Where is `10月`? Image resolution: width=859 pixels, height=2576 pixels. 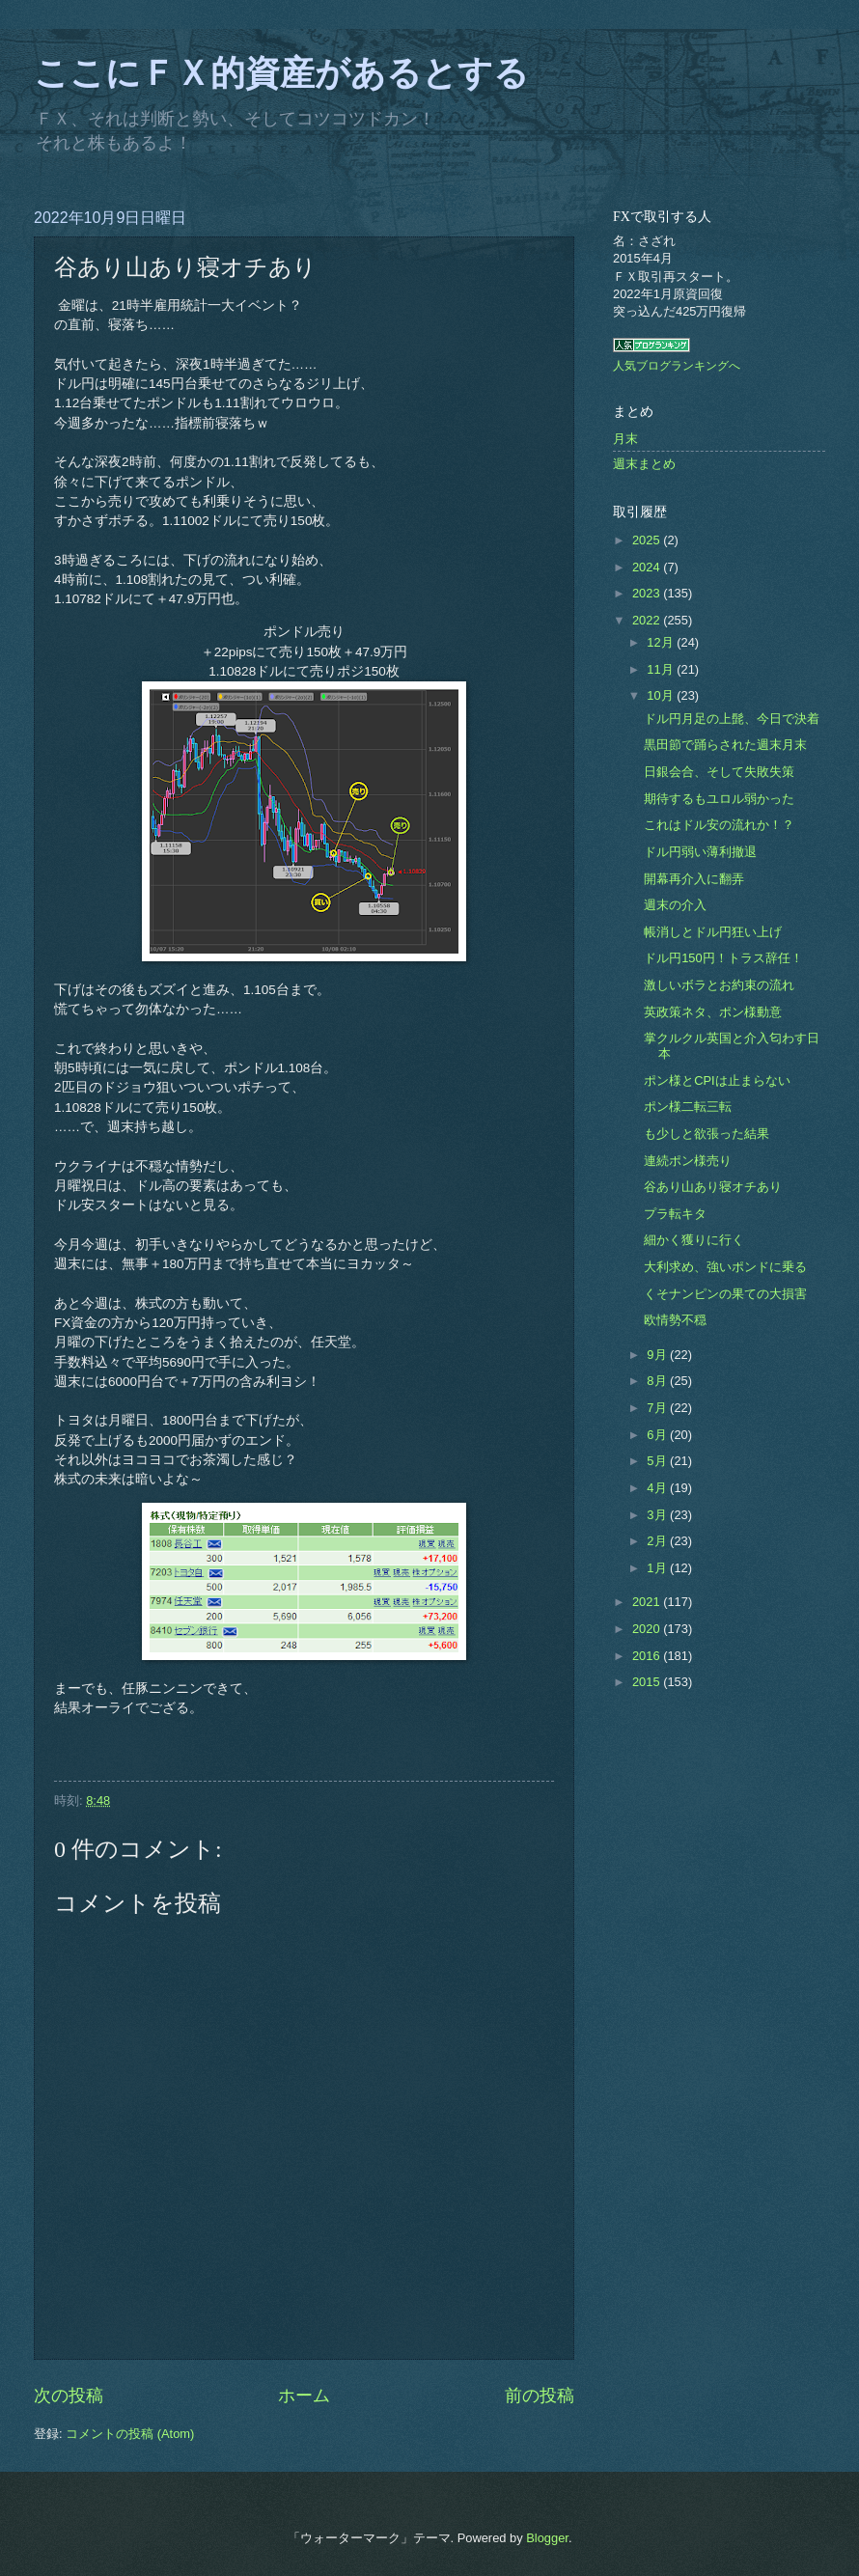
10月 is located at coordinates (662, 695).